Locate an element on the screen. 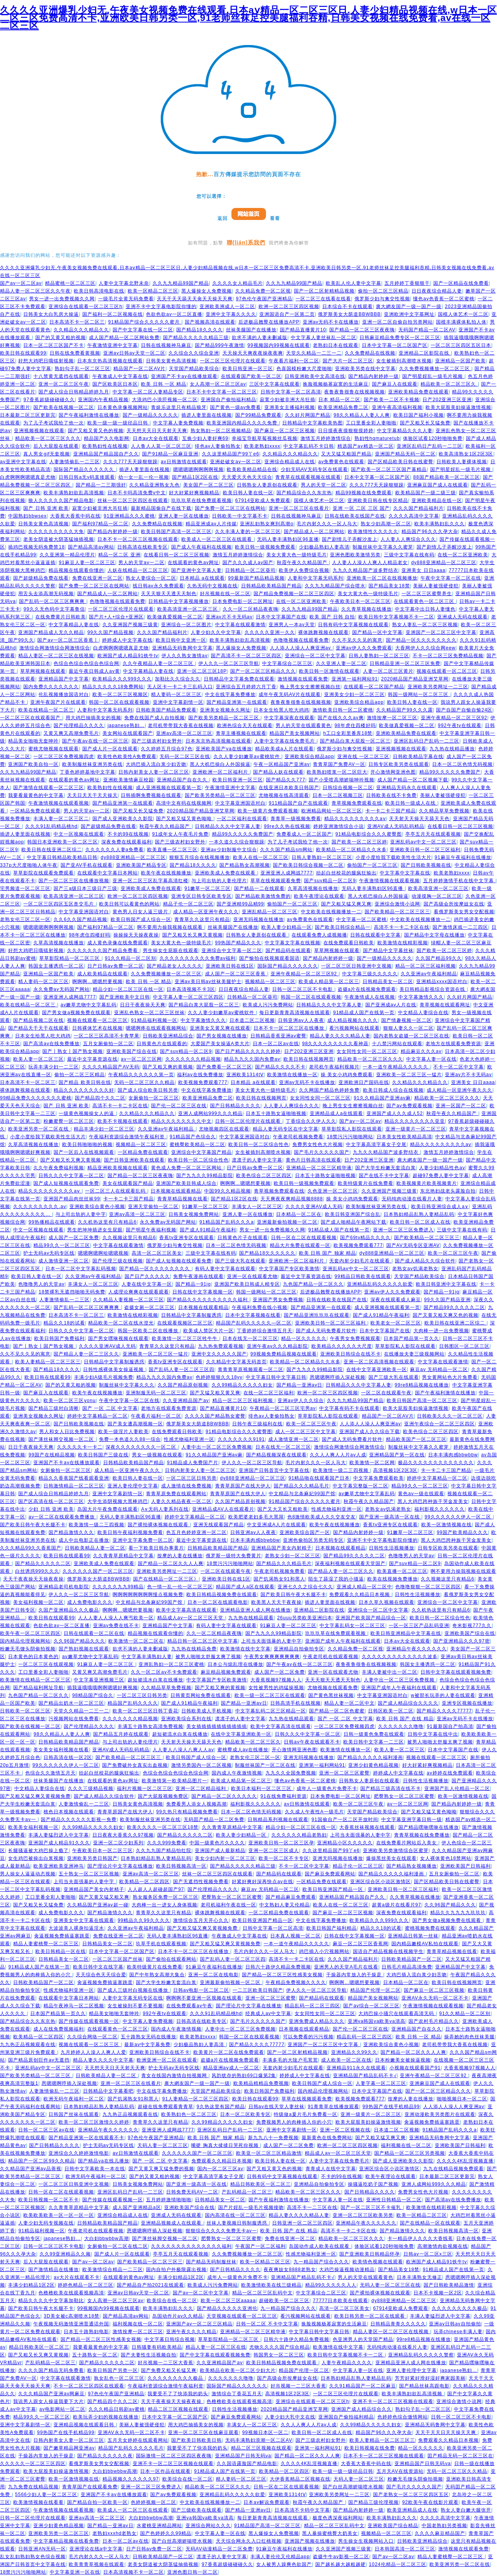  中文字幕深夜在线观看 is located at coordinates (289, 717).